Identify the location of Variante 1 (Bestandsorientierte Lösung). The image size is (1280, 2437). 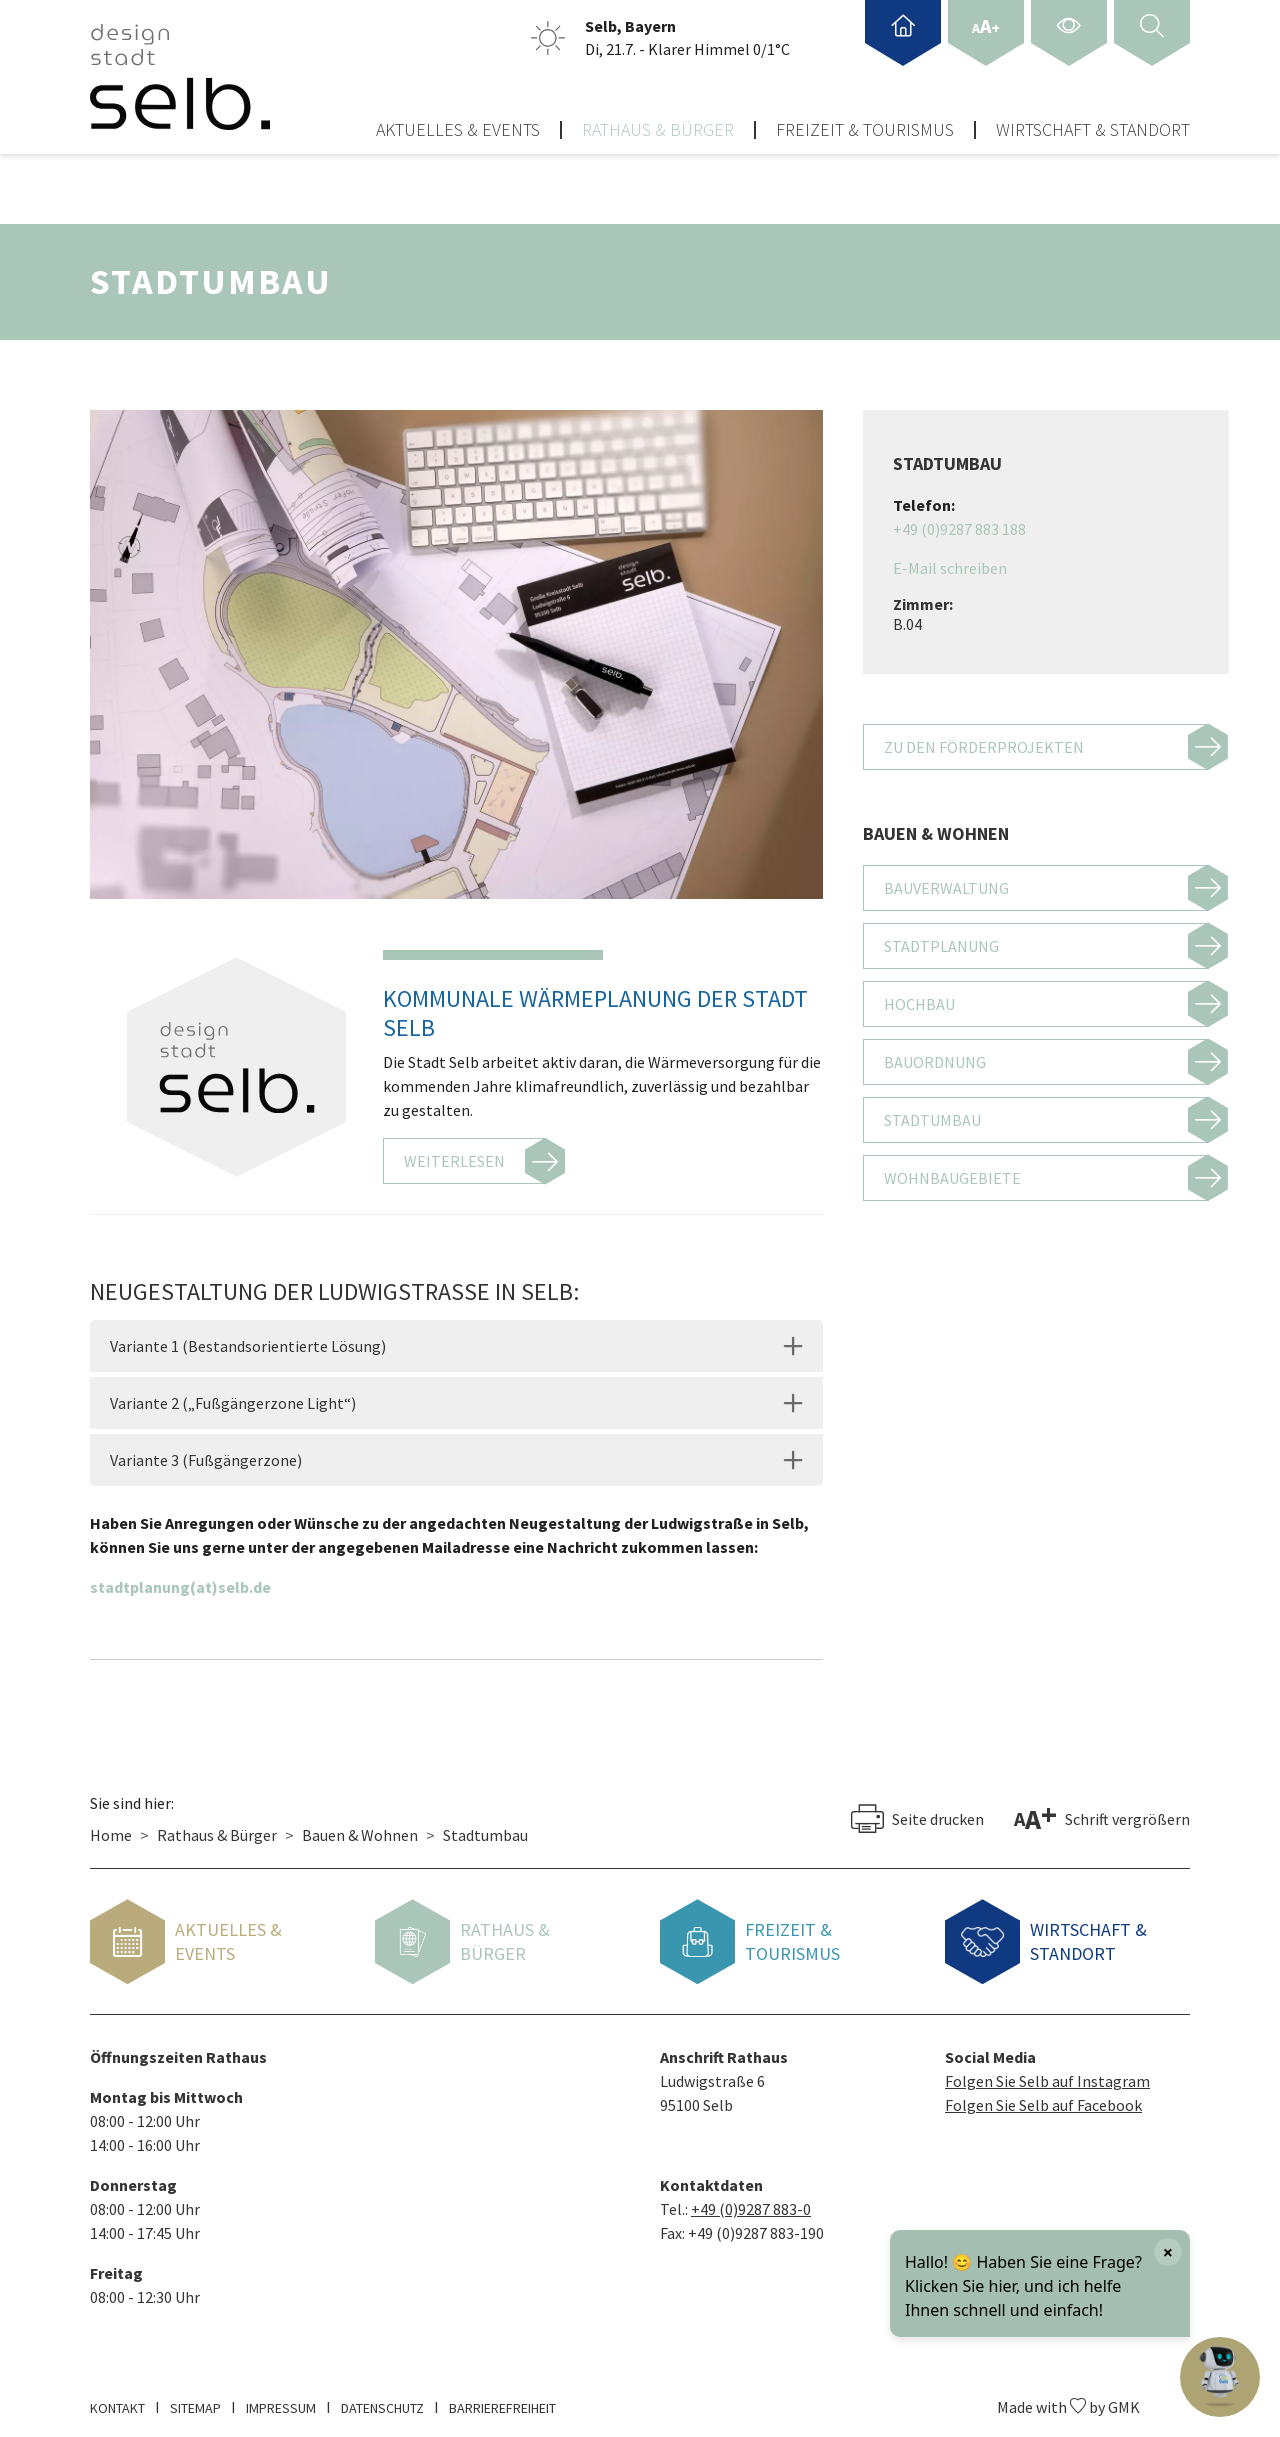
(248, 1334).